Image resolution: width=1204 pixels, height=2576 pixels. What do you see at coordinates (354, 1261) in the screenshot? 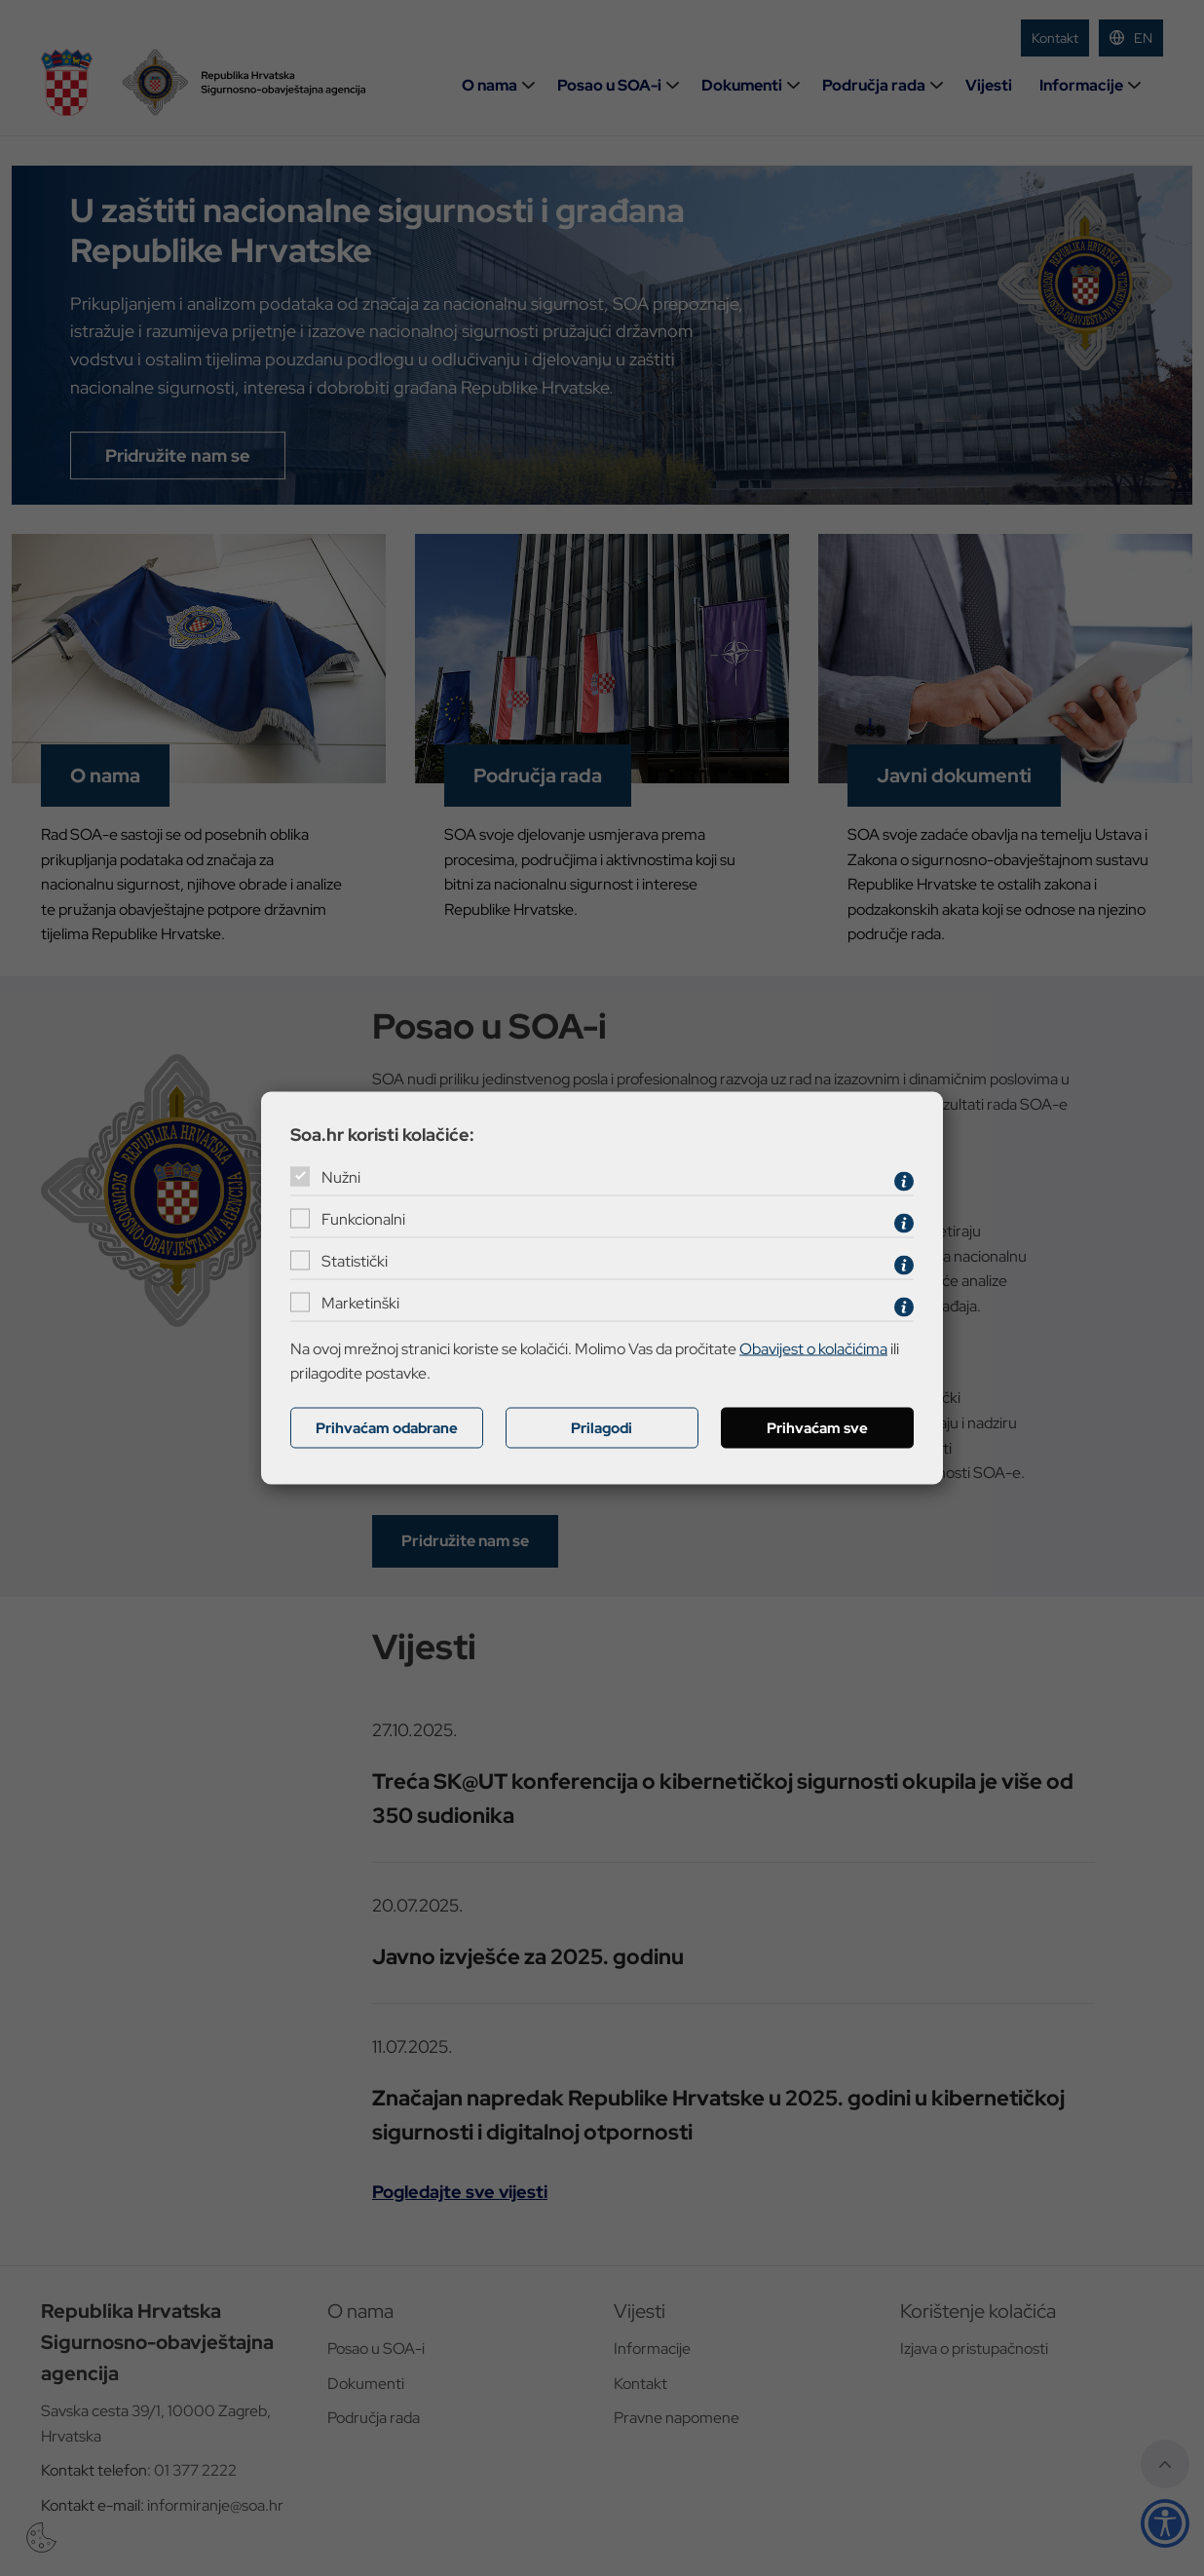
I see `Statistički` at bounding box center [354, 1261].